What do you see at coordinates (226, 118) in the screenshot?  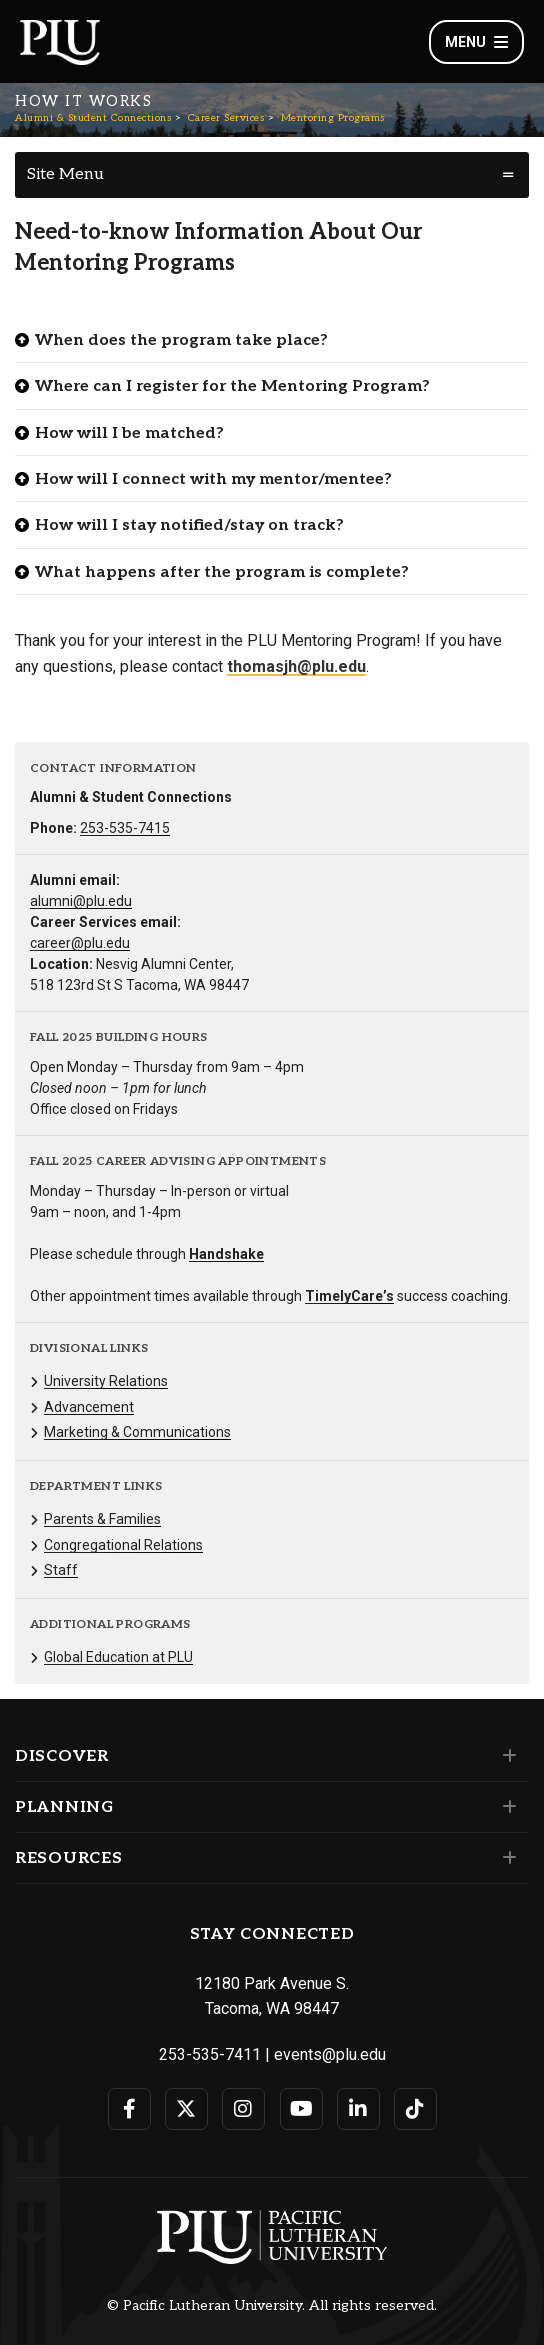 I see `Career Services` at bounding box center [226, 118].